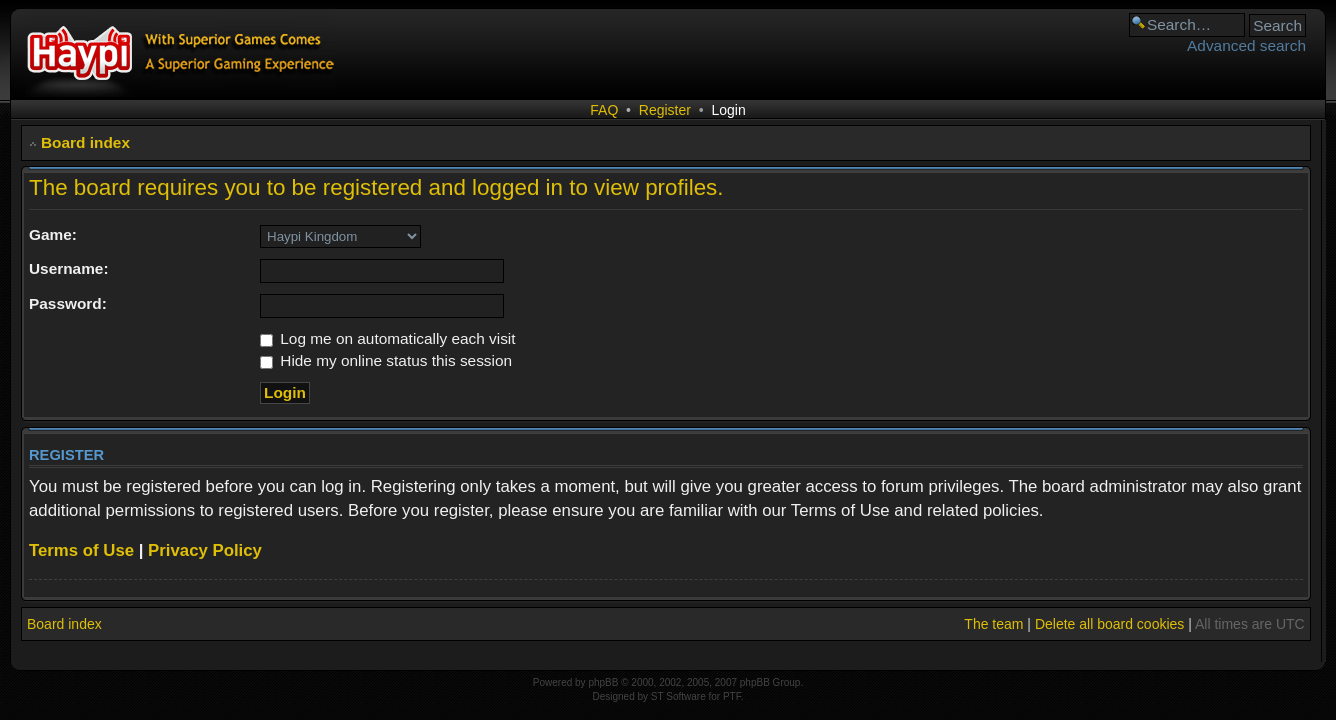 This screenshot has width=1336, height=720. What do you see at coordinates (604, 110) in the screenshot?
I see `FAQ` at bounding box center [604, 110].